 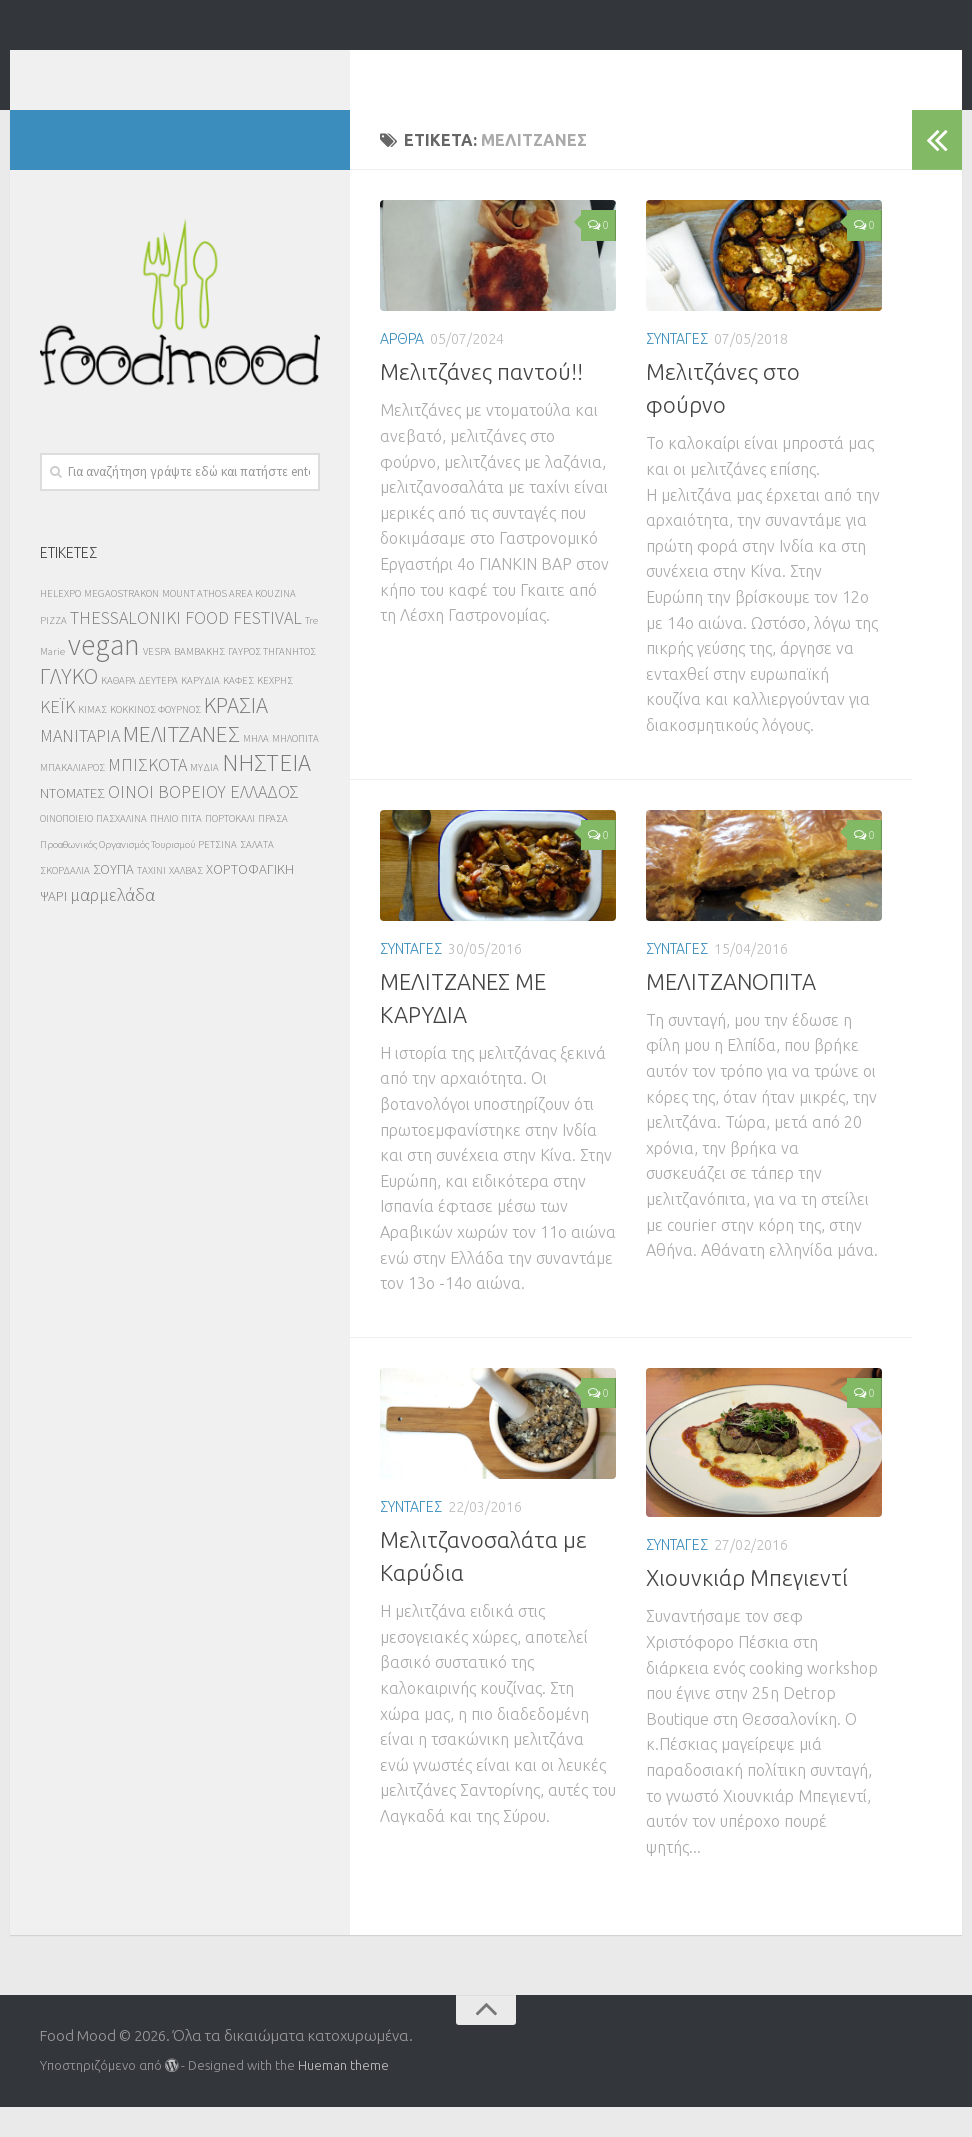 I want to click on ΤΑΧΙΝΙ [ΤΑΧΙΝΙ (2 στοιχεία)], so click(x=151, y=900).